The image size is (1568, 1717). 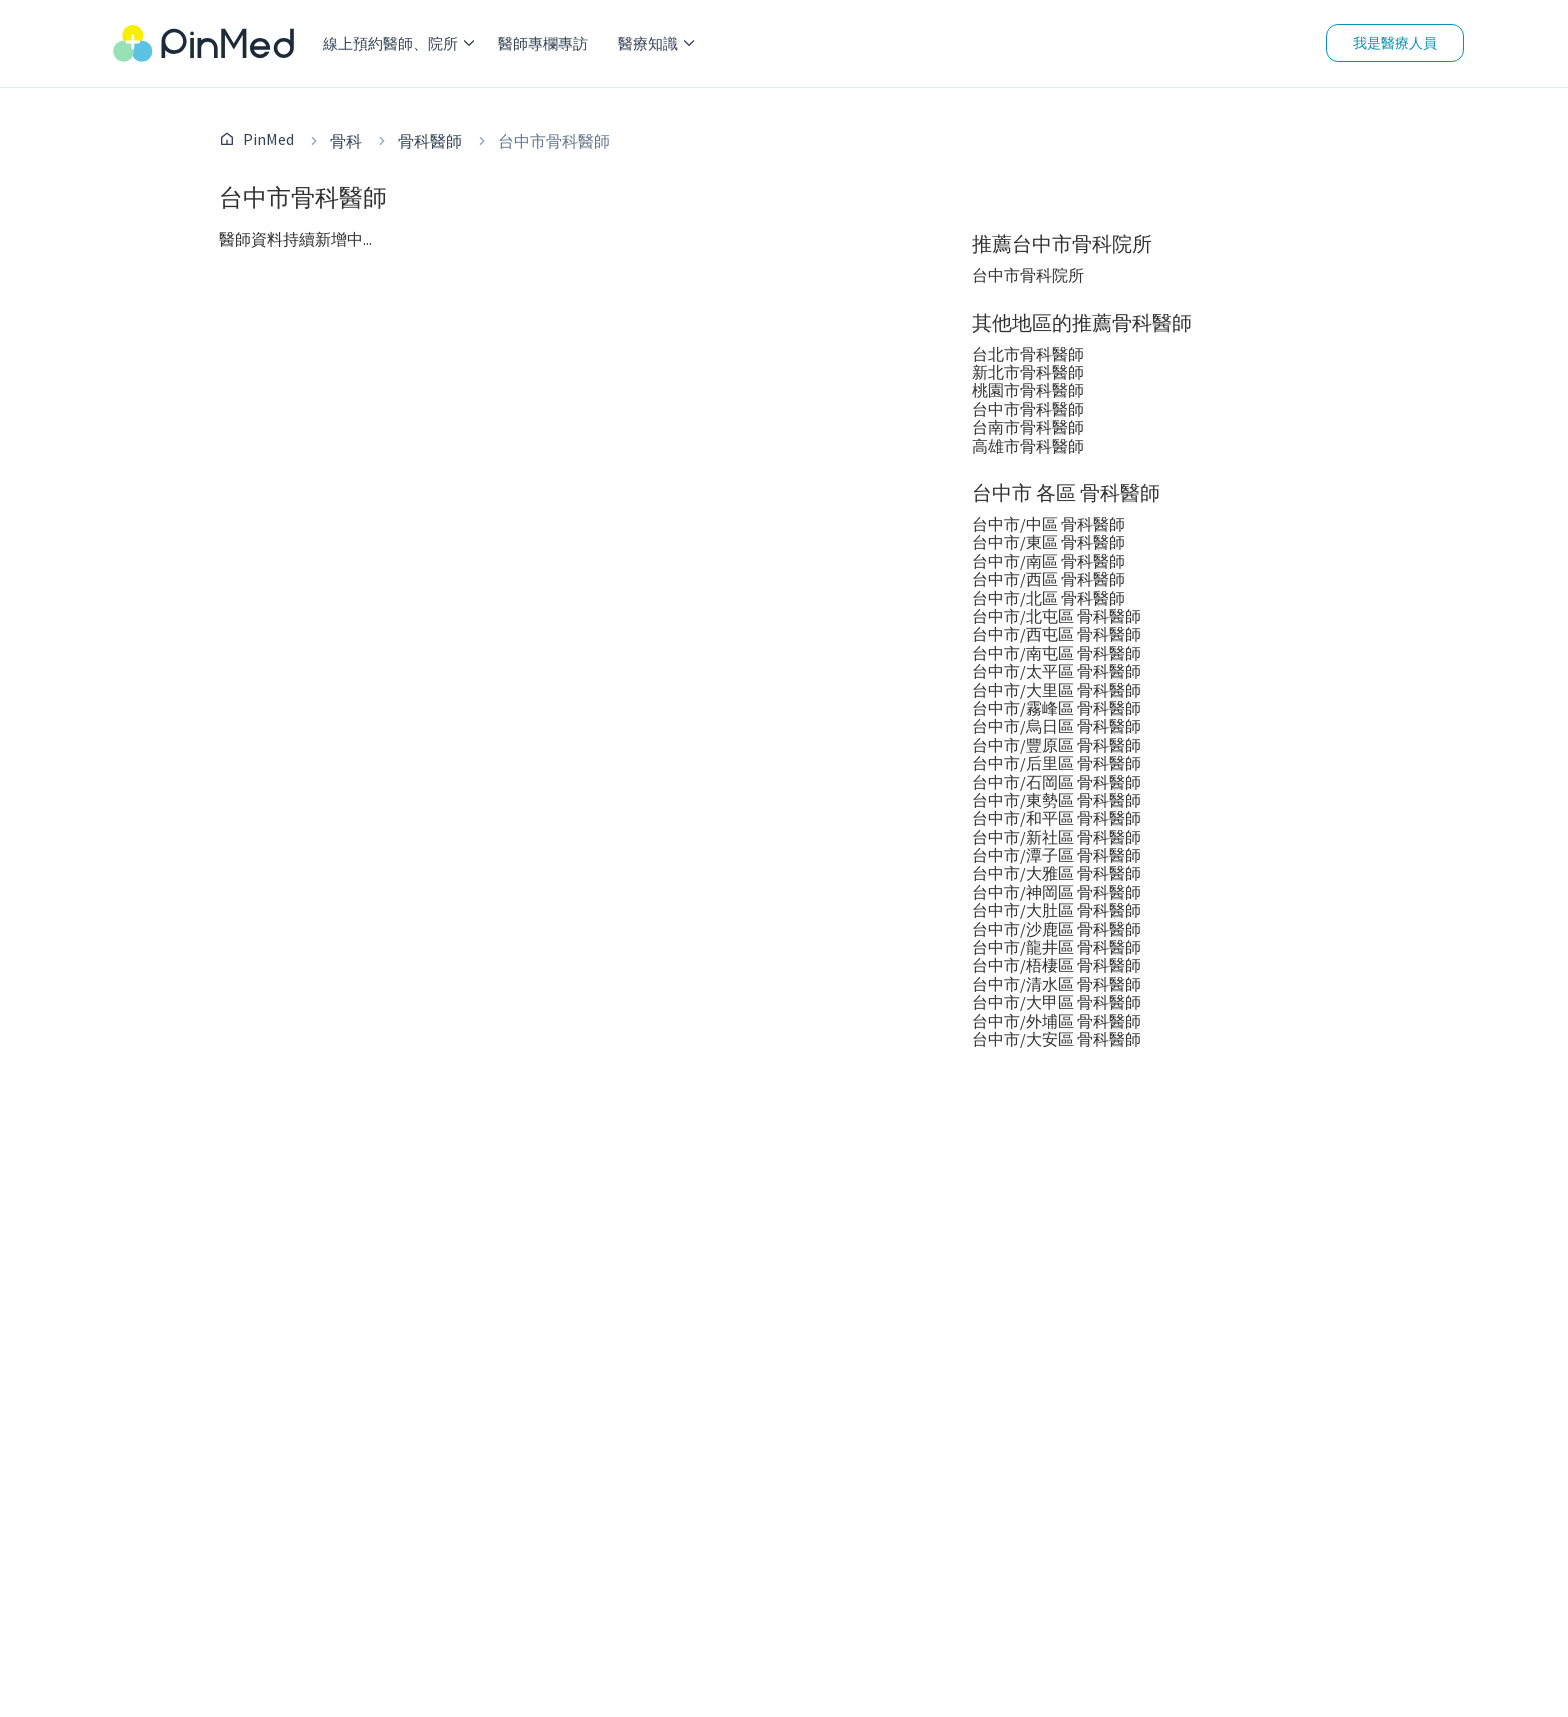 What do you see at coordinates (1048, 542) in the screenshot?
I see `台中市/東區 骨科醫師` at bounding box center [1048, 542].